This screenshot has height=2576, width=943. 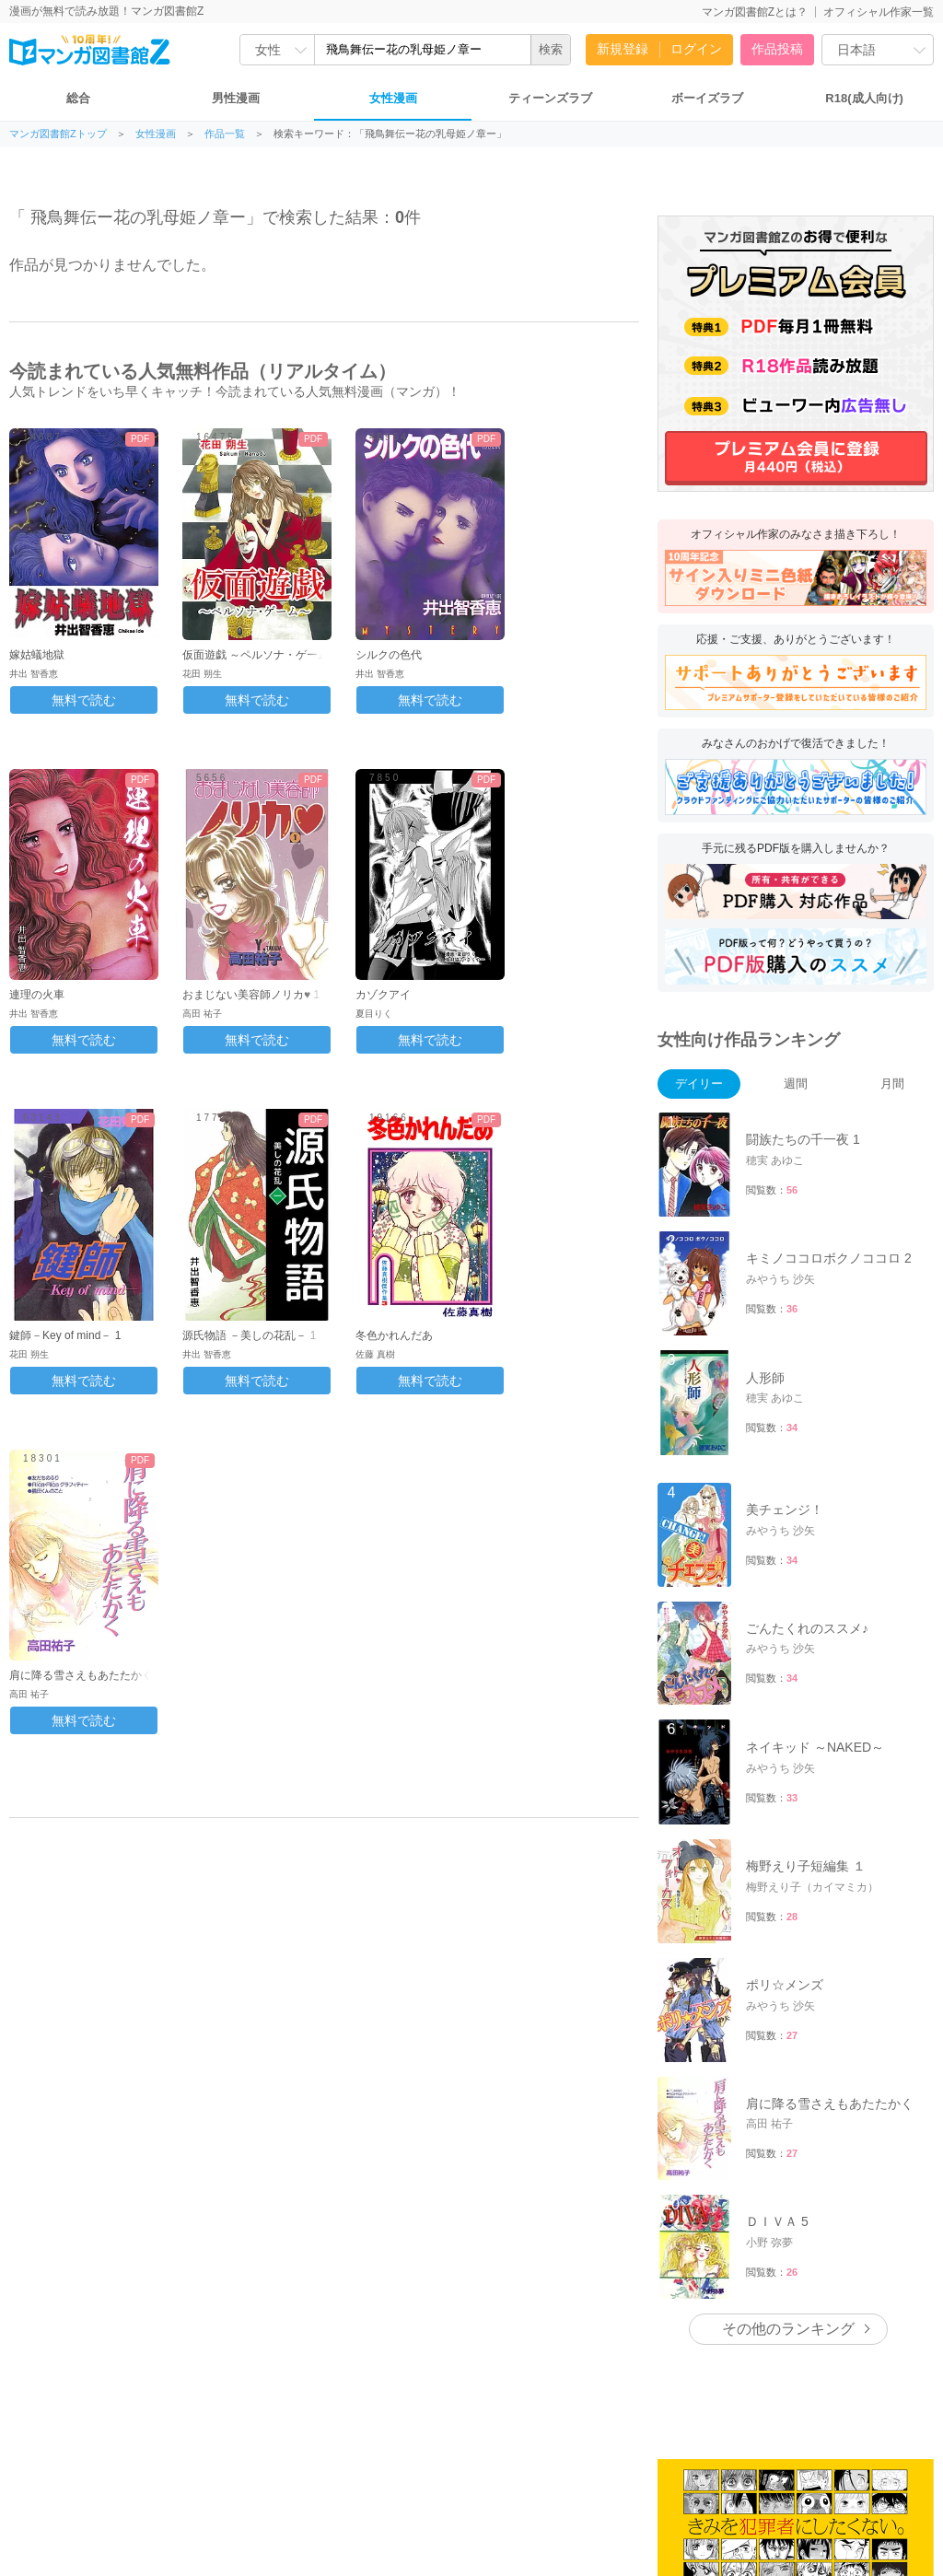 What do you see at coordinates (383, 994) in the screenshot?
I see `カゾクアイ` at bounding box center [383, 994].